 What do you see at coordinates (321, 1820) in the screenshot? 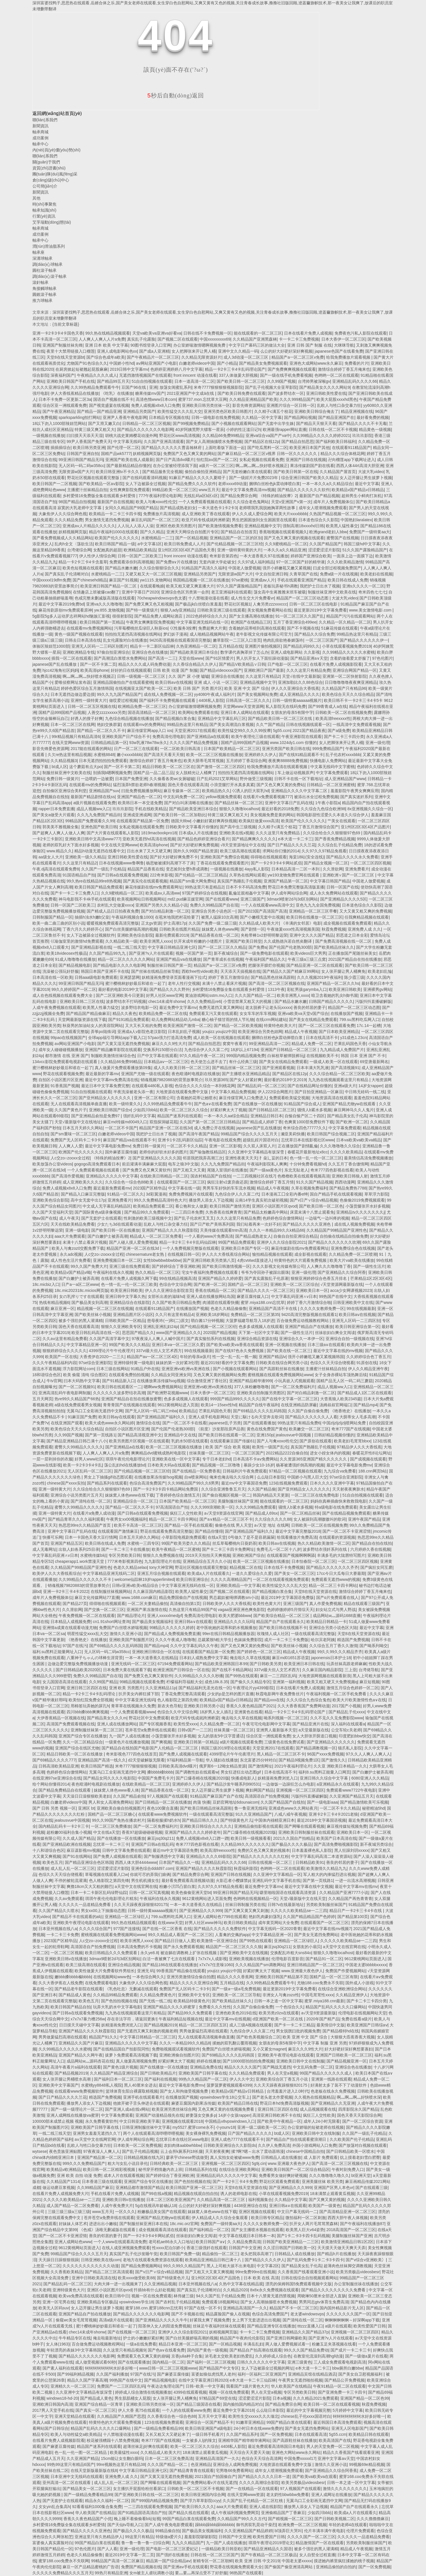
I see `最近2018中文字幕国语视频` at bounding box center [321, 1820].